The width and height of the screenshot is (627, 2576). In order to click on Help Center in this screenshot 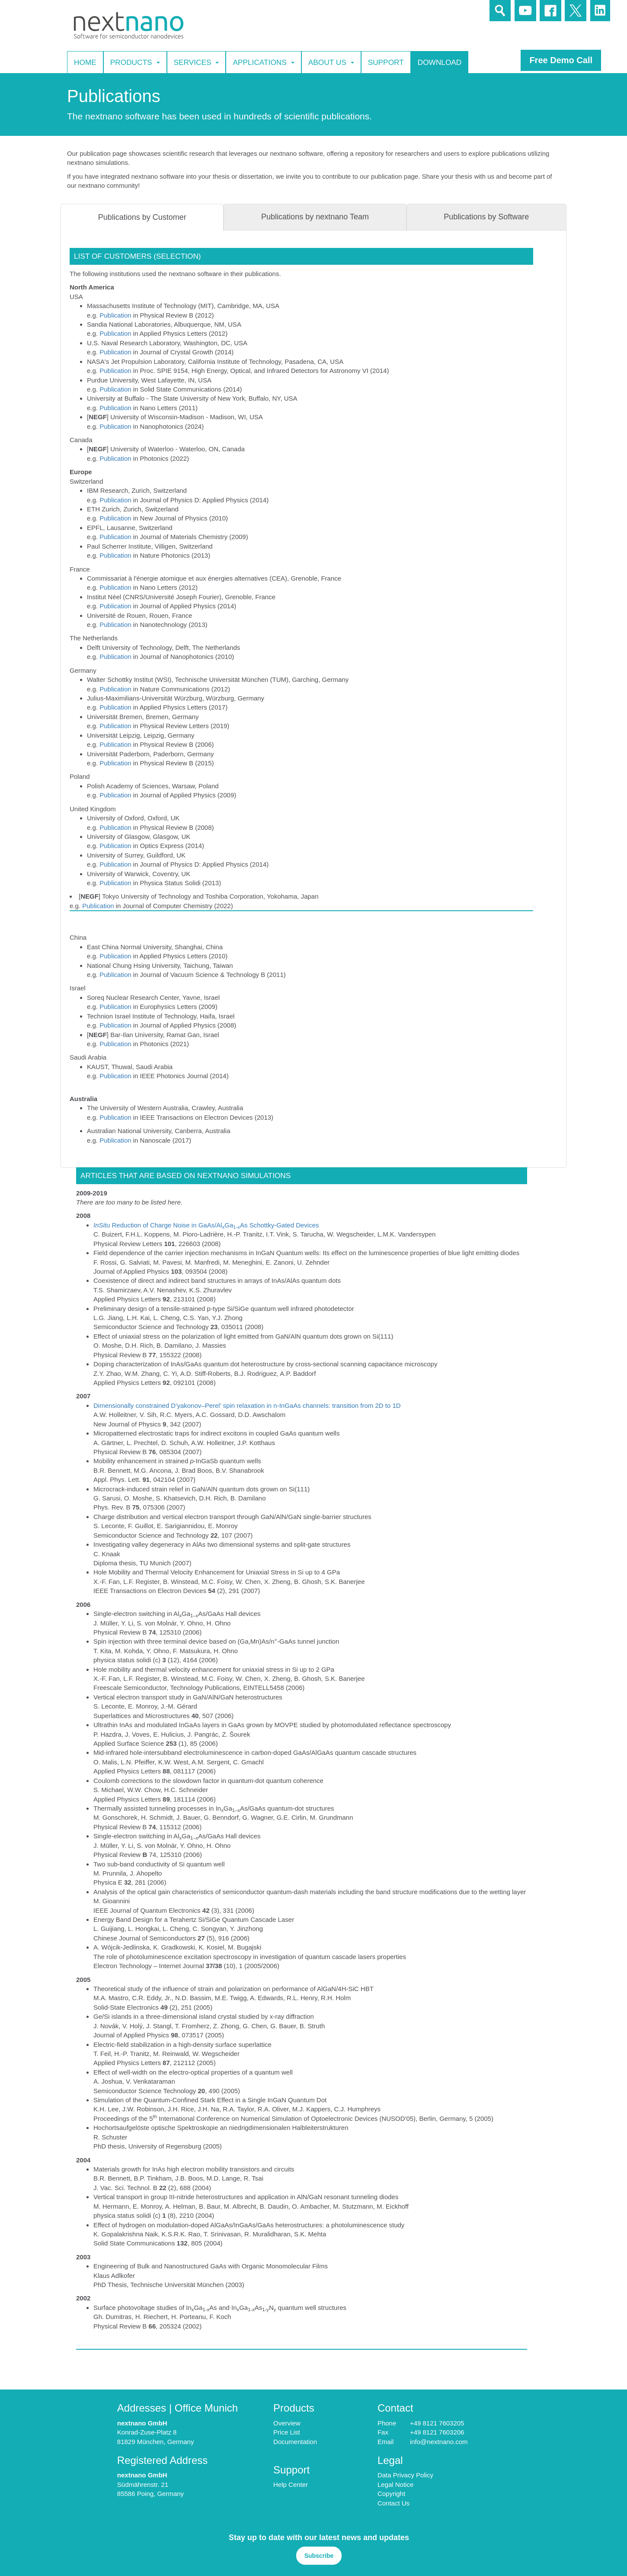, I will do `click(290, 2484)`.